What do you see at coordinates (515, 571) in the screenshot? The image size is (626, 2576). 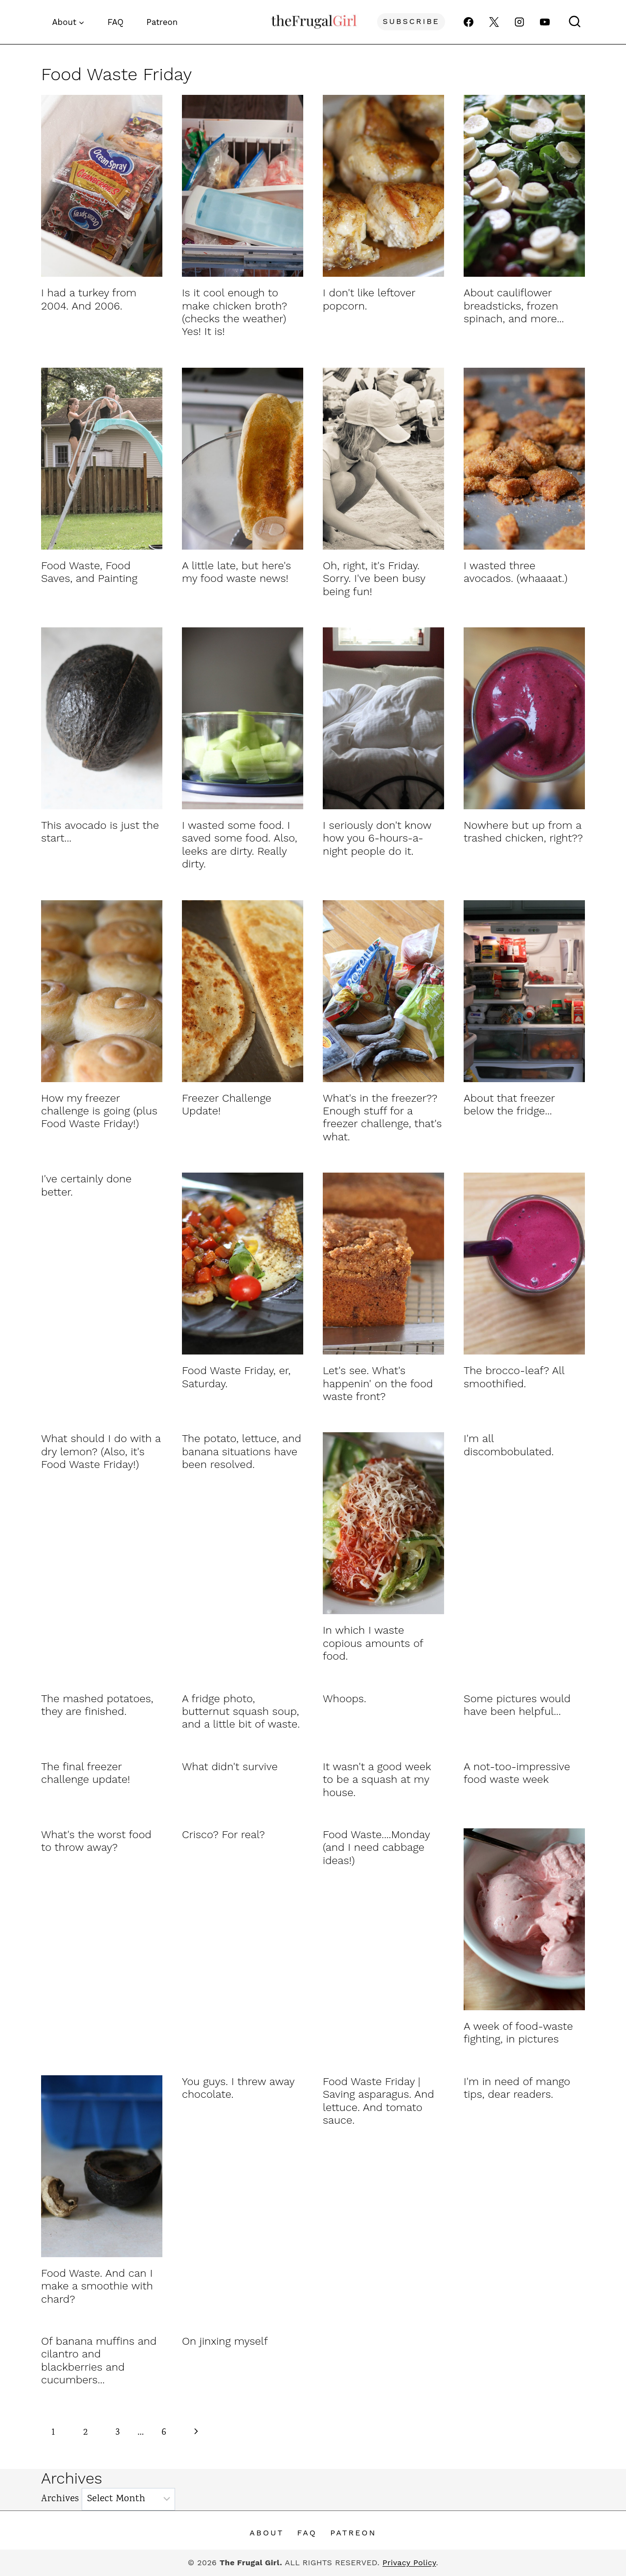 I see `I wasted three avocados. (whaaaat.)` at bounding box center [515, 571].